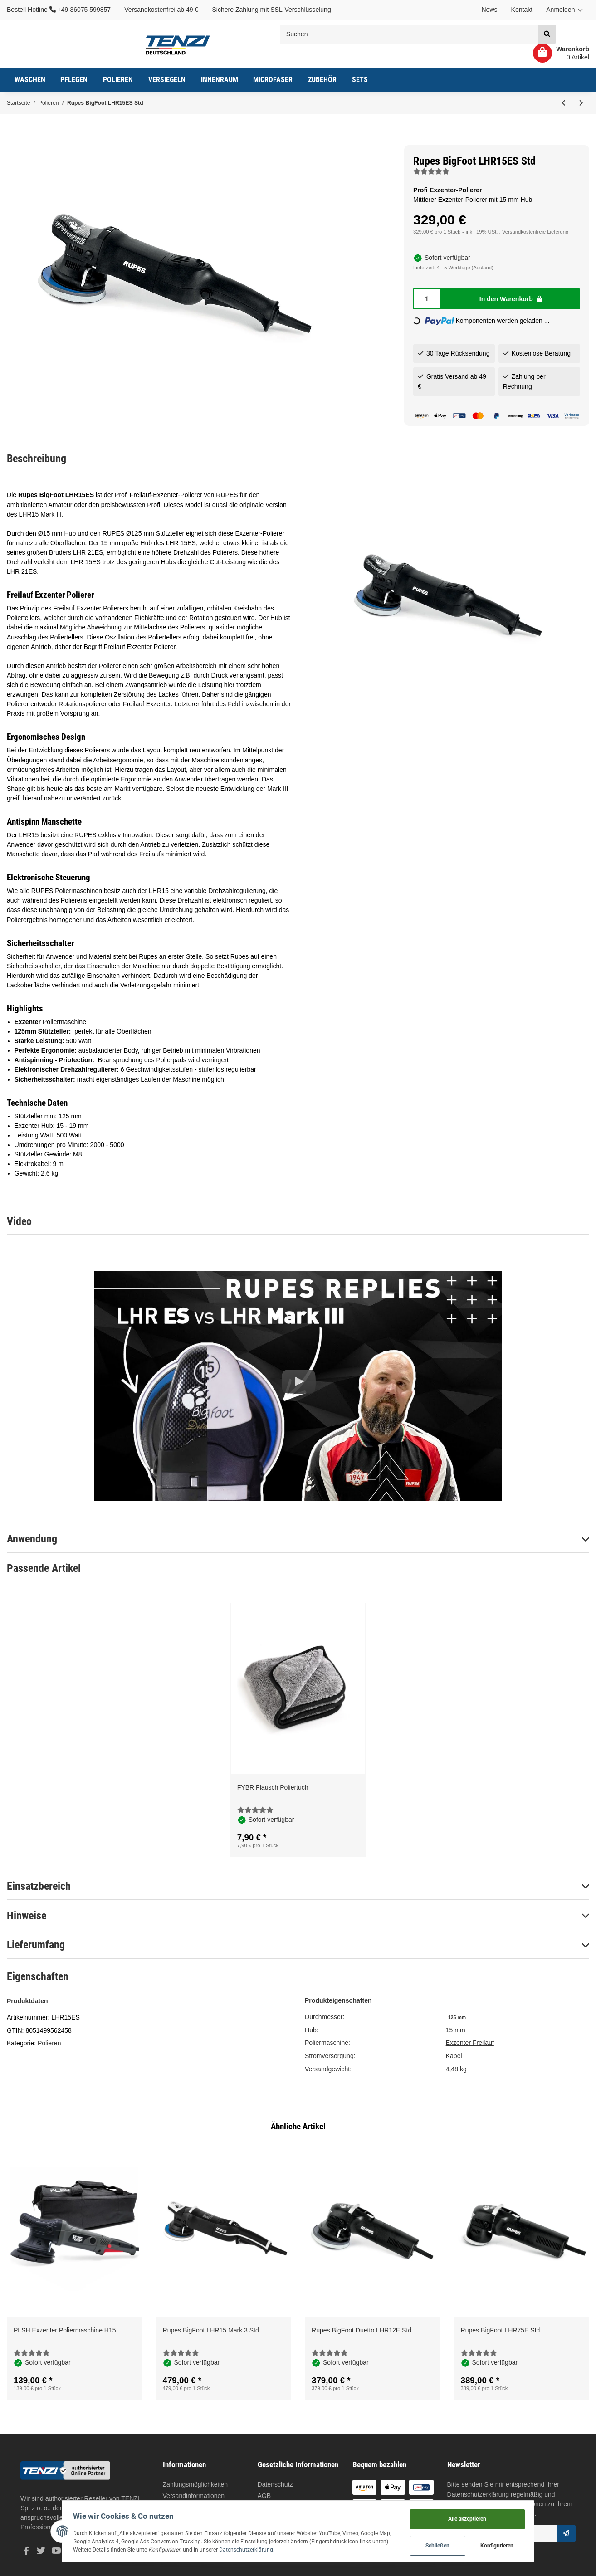 The width and height of the screenshot is (596, 2576). I want to click on Versandkostenfreie Lieferung, so click(535, 231).